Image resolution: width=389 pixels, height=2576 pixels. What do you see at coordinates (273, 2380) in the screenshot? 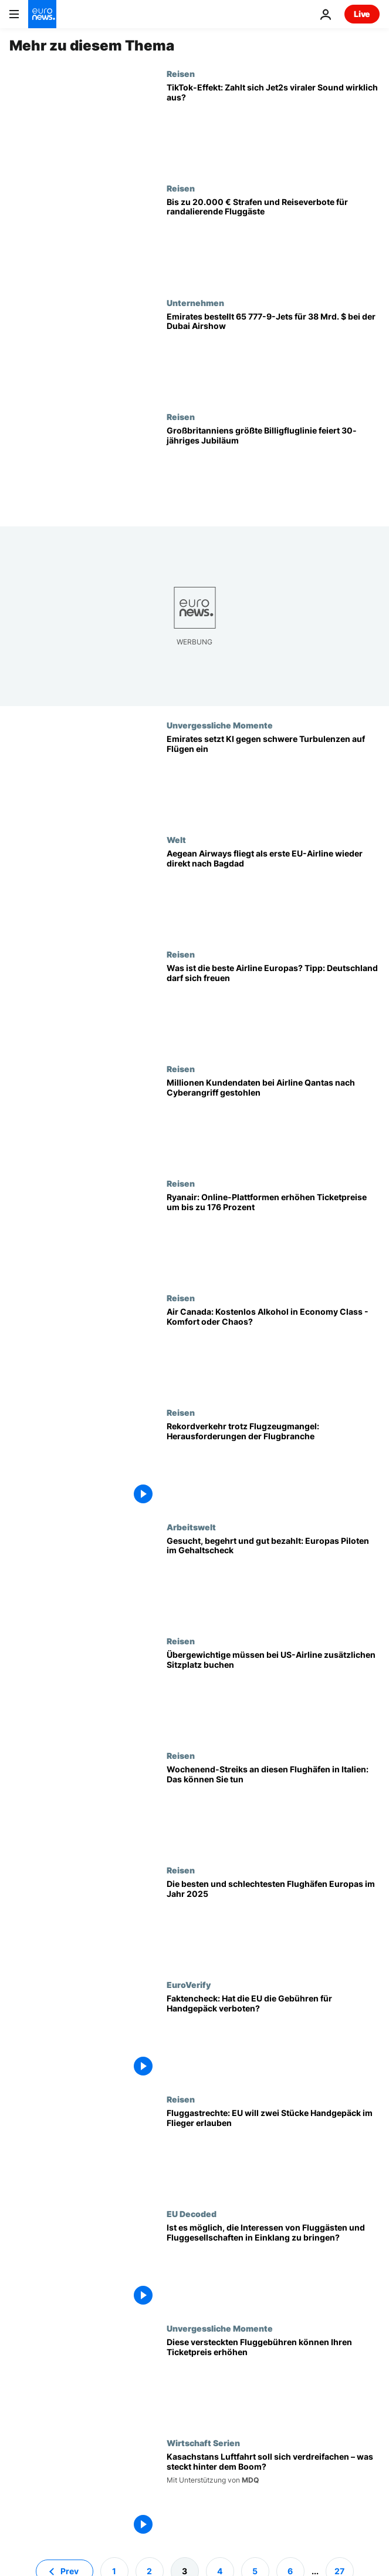
I see `[Welche europäische Fluggesellschaft hat die höchsten versteckten Kosten?]` at bounding box center [273, 2380].